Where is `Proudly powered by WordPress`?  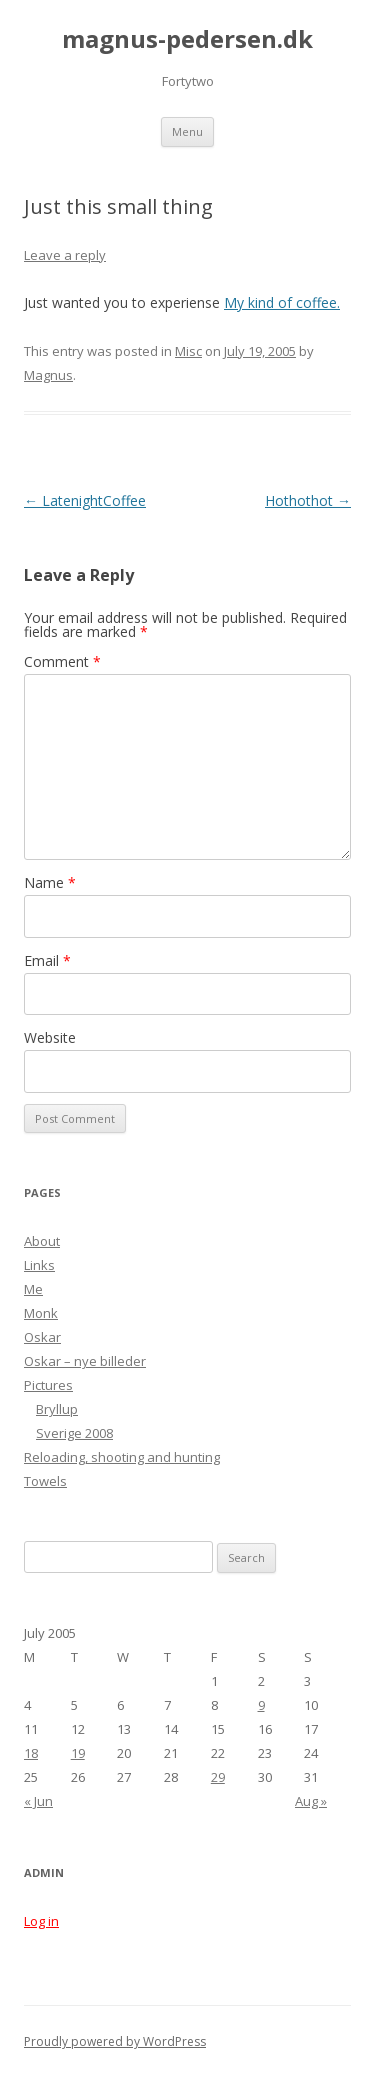 Proudly powered by WordPress is located at coordinates (115, 2041).